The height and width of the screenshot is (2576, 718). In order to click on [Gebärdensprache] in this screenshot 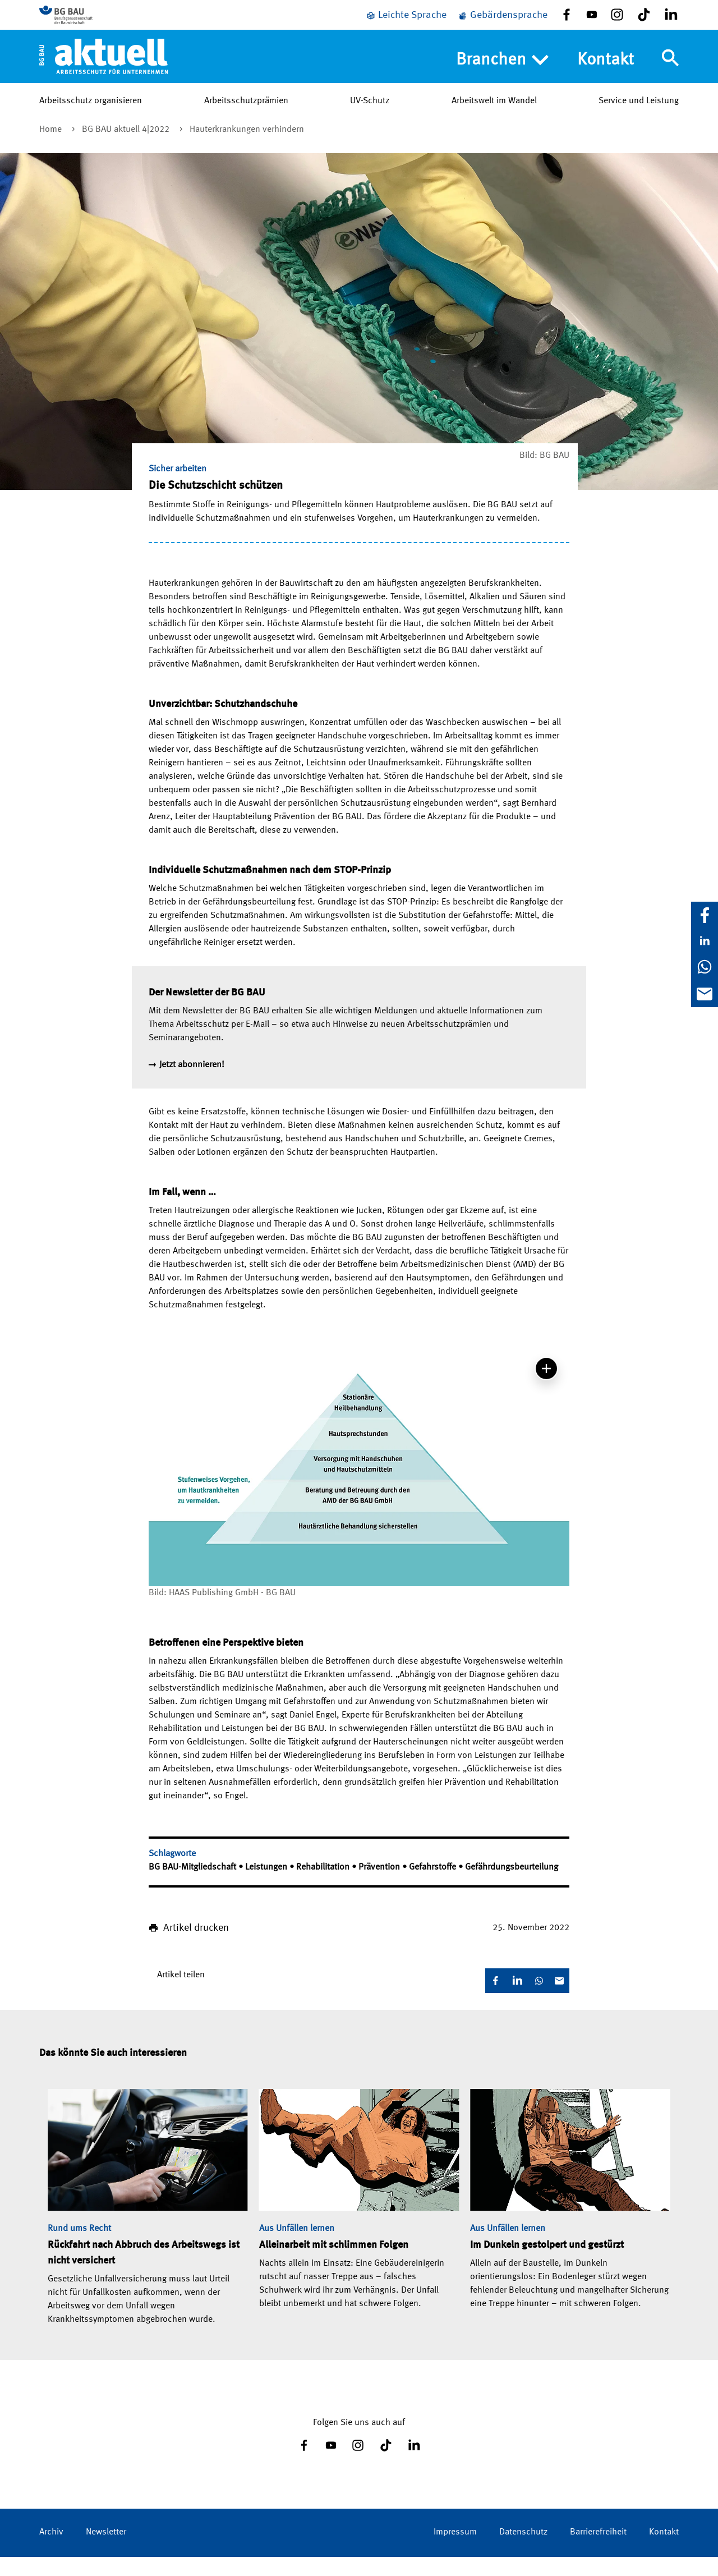, I will do `click(502, 24)`.